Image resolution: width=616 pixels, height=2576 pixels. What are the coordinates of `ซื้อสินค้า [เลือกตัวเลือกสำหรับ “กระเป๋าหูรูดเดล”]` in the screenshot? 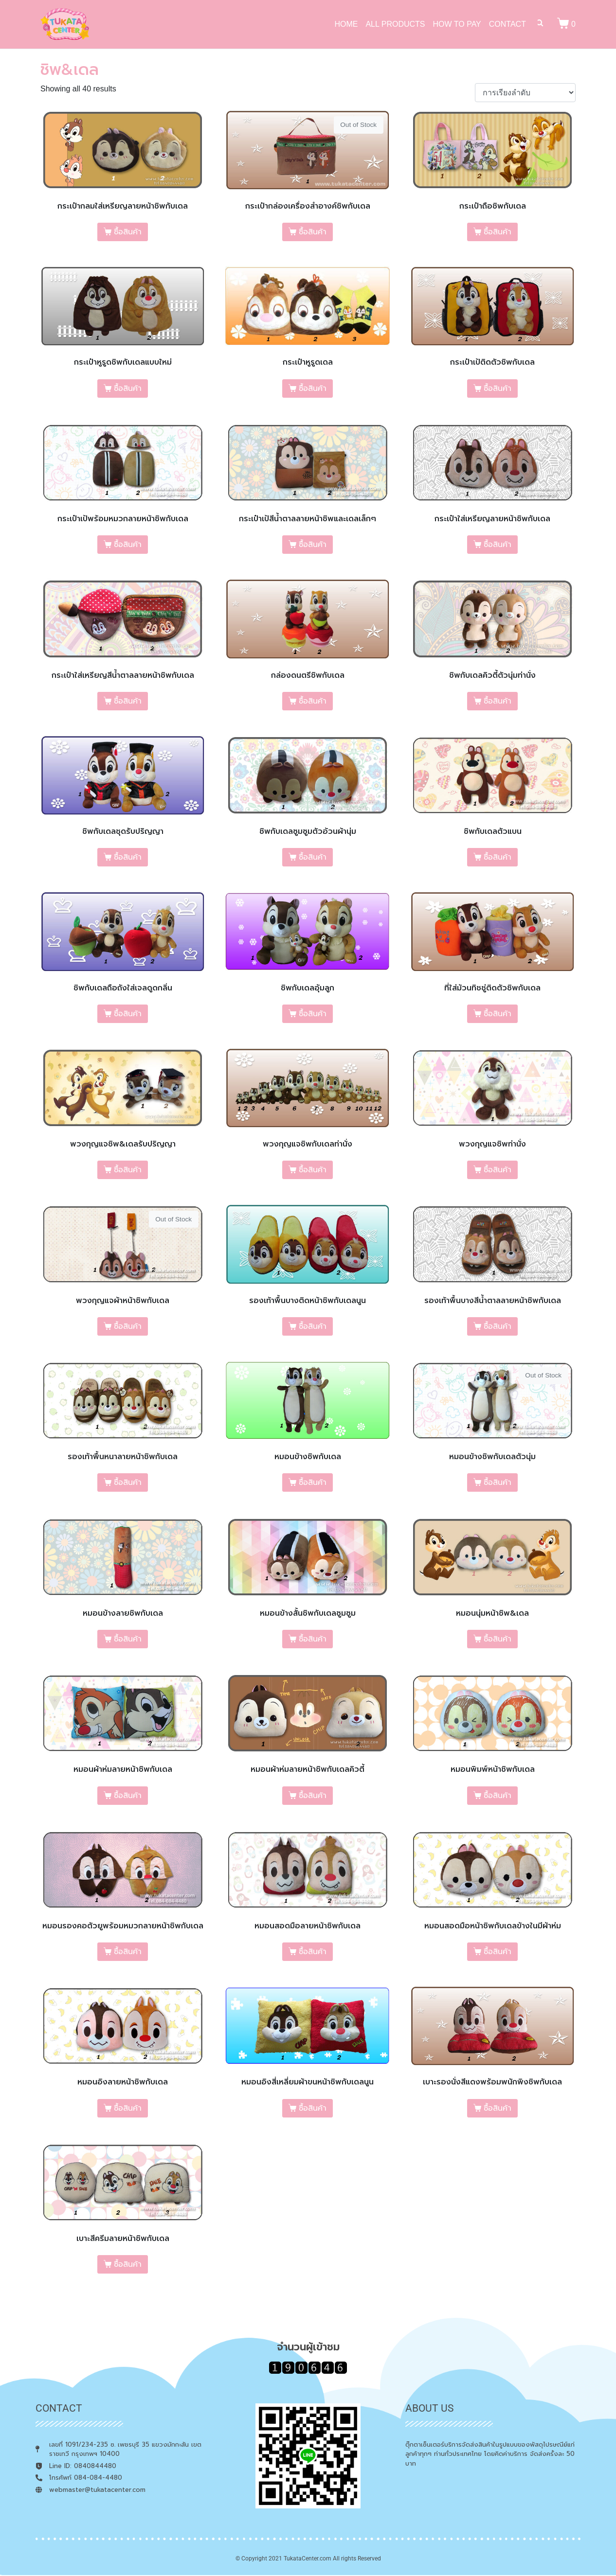 It's located at (312, 388).